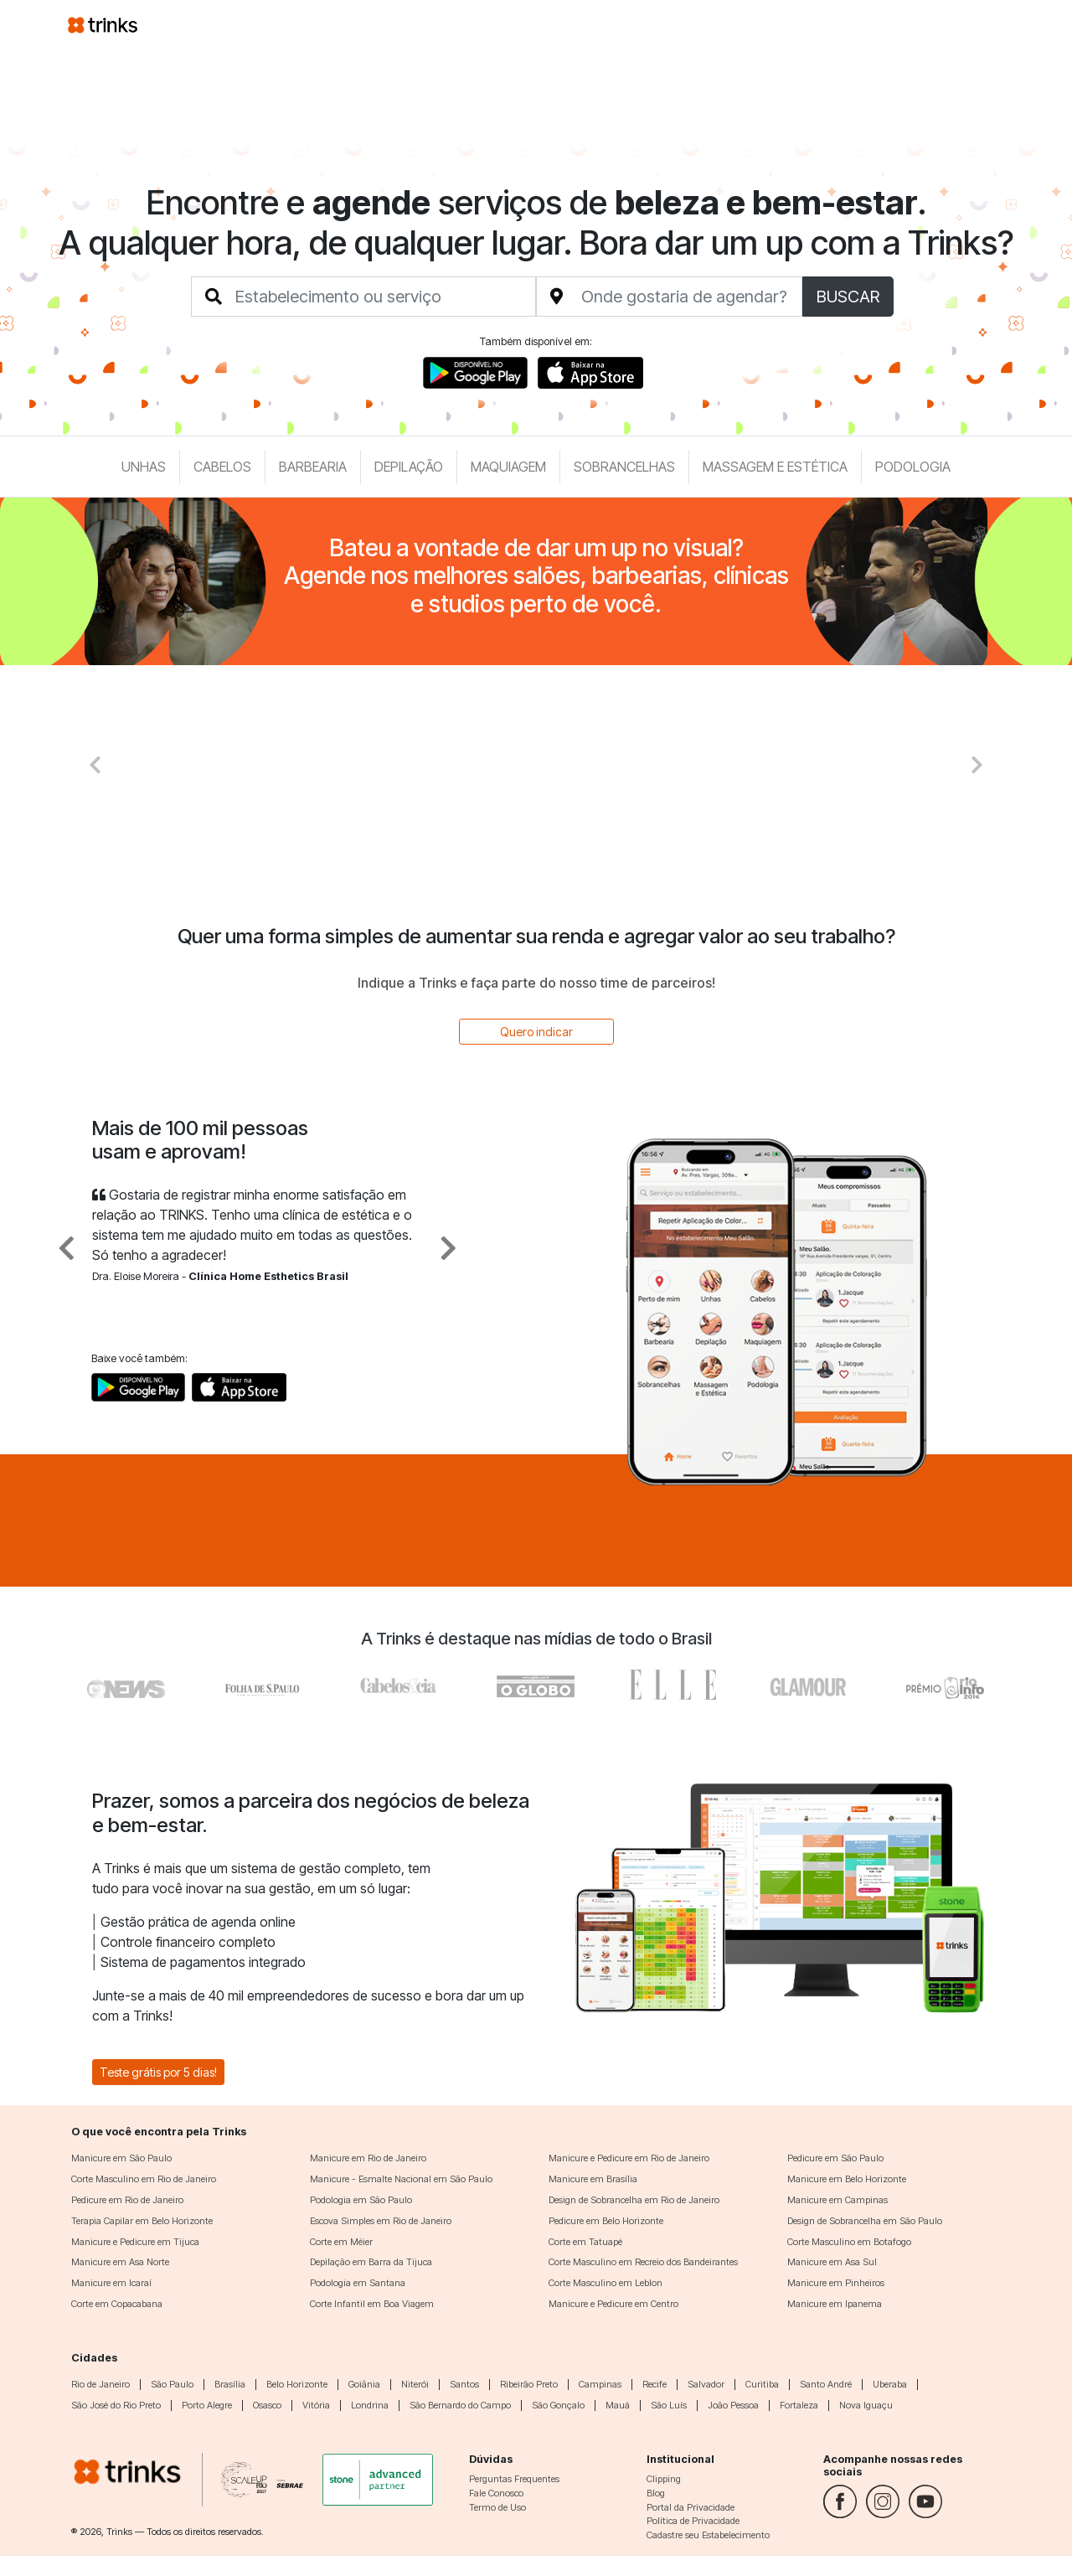  Describe the element at coordinates (135, 2242) in the screenshot. I see `Manicure e Pedicure em Tijuca` at that location.